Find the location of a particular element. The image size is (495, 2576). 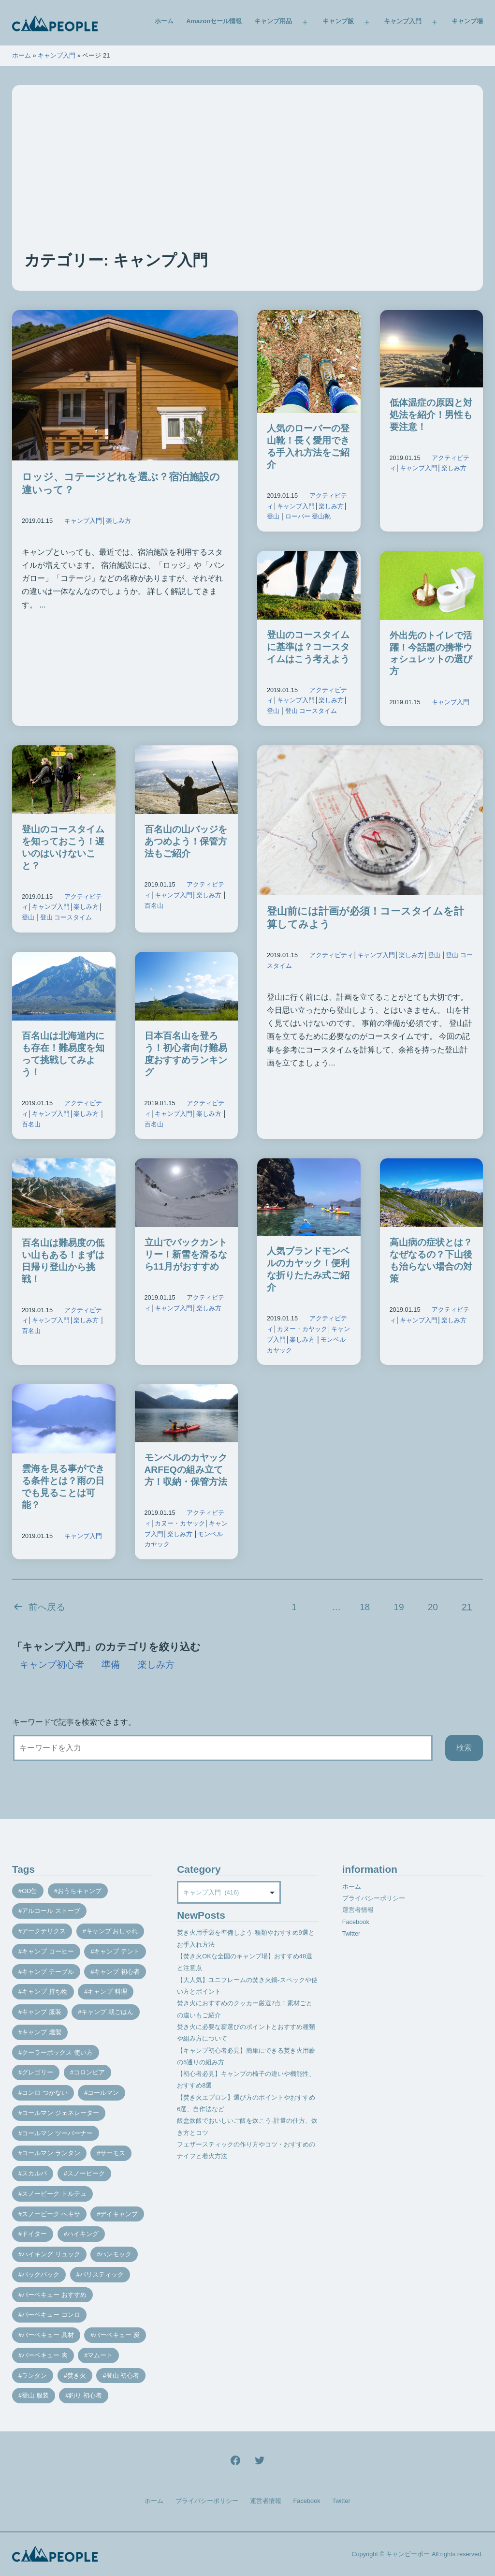

楽しみ方 is located at coordinates (118, 520).